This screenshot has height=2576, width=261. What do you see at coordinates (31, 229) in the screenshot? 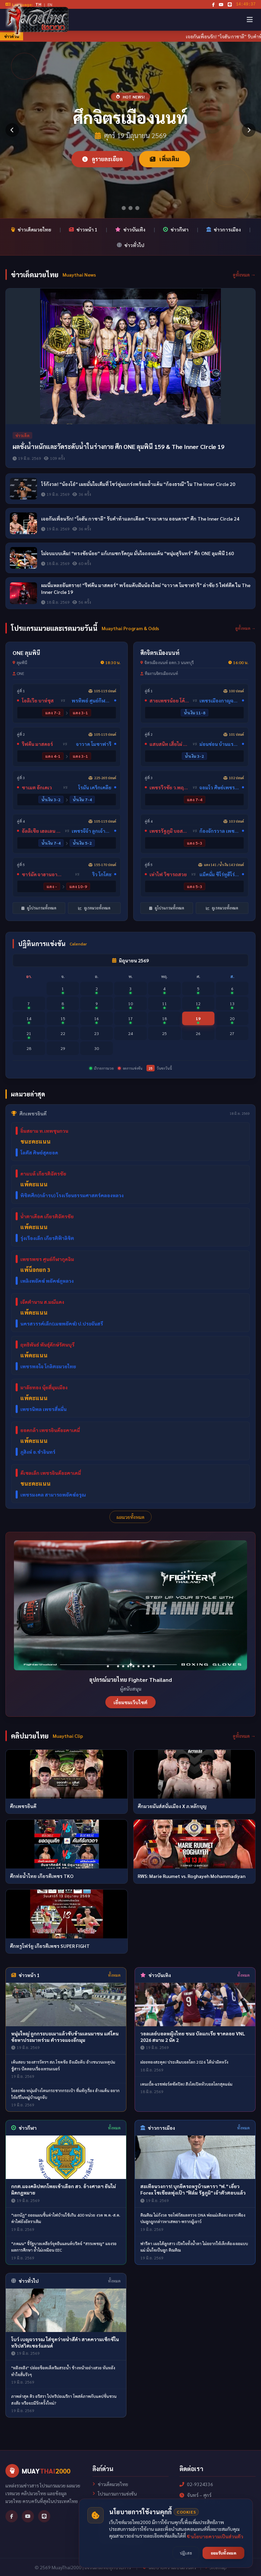
I see `ข่าวเด็ดมวยไทย` at bounding box center [31, 229].